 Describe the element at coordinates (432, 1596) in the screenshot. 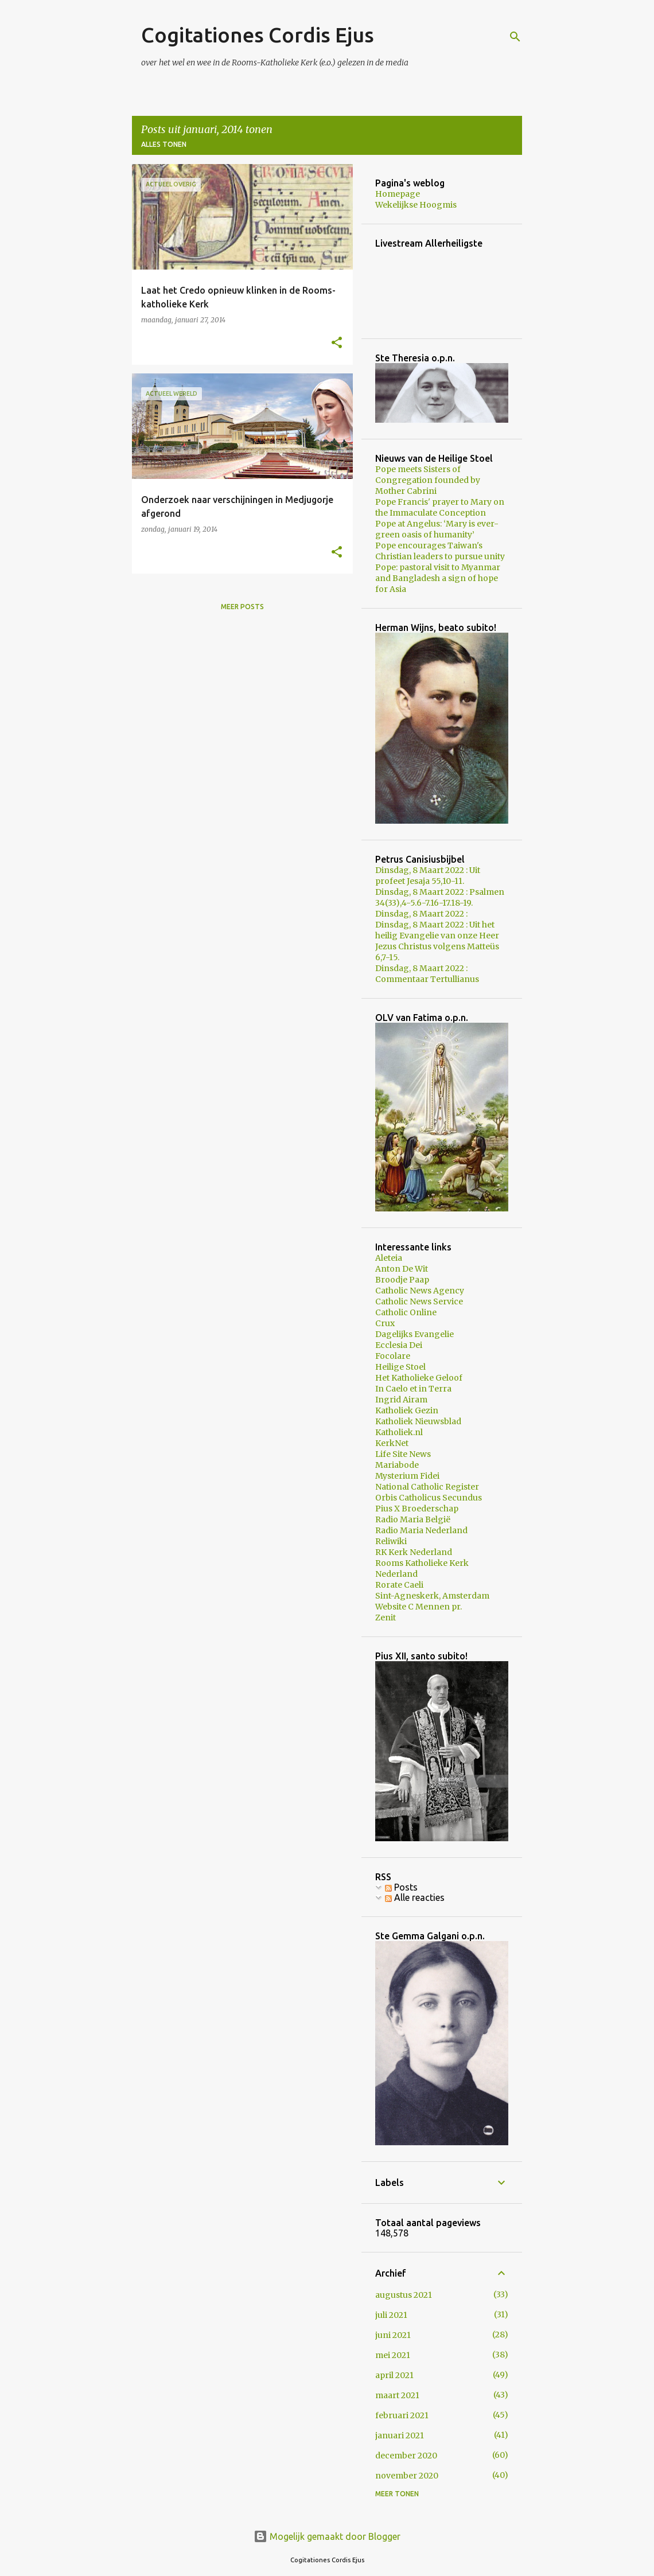

I see `Sint-Agneskerk, Amsterdam` at that location.